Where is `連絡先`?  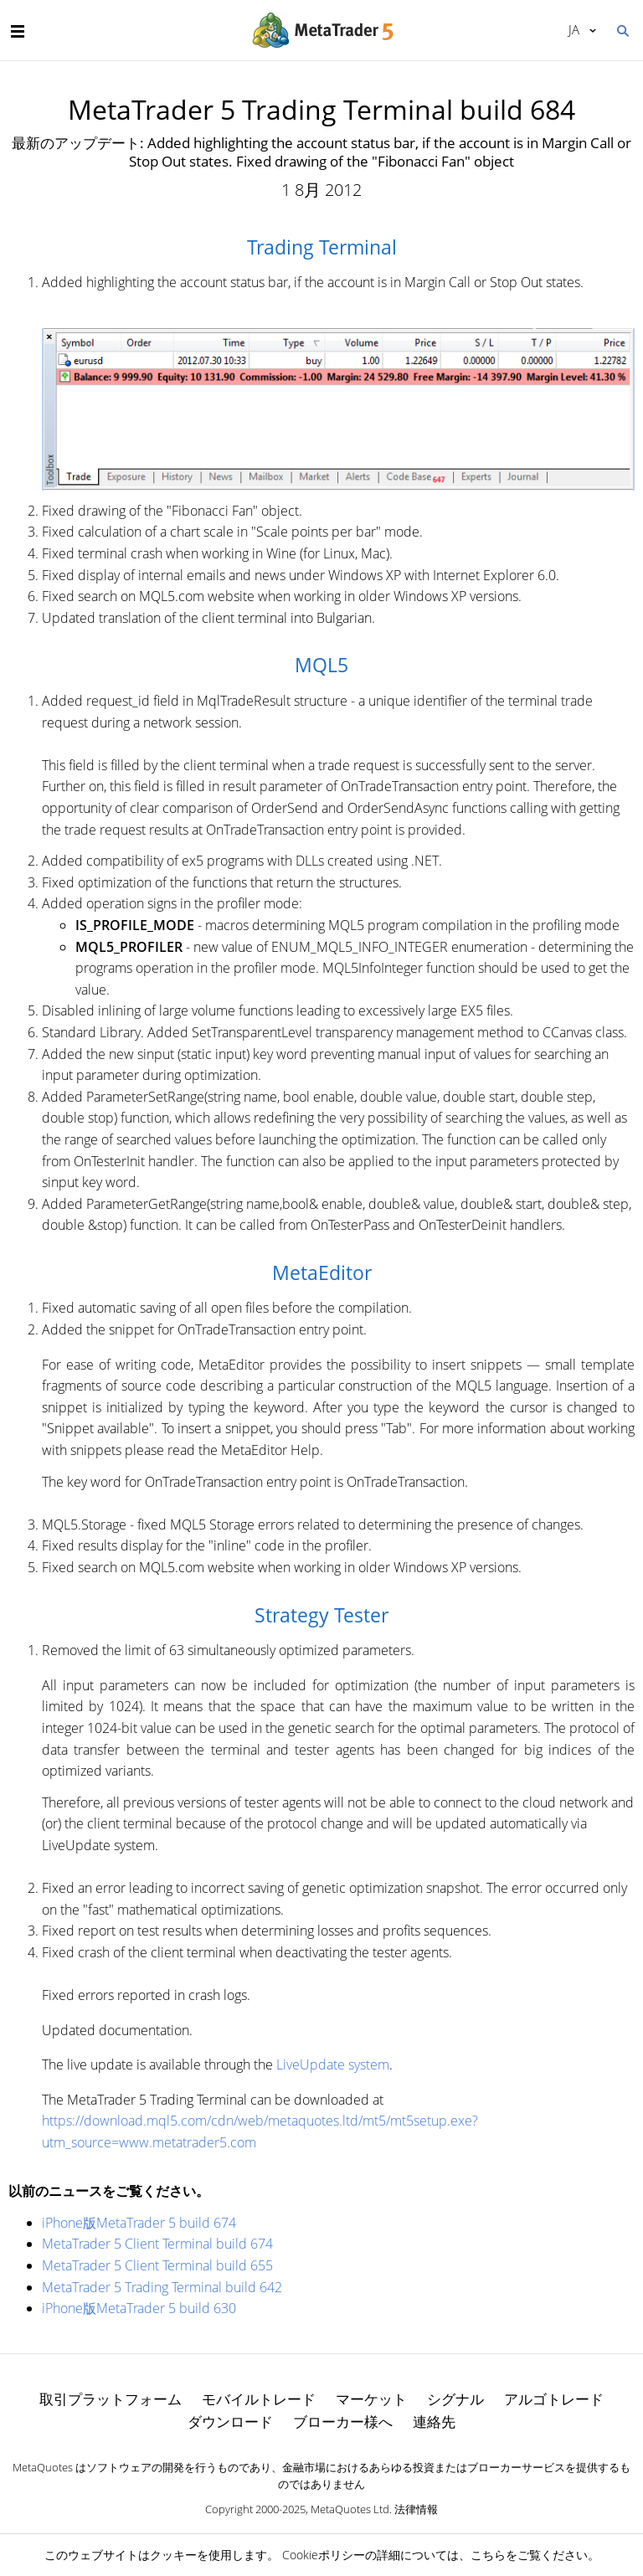
連絡先 is located at coordinates (434, 2421).